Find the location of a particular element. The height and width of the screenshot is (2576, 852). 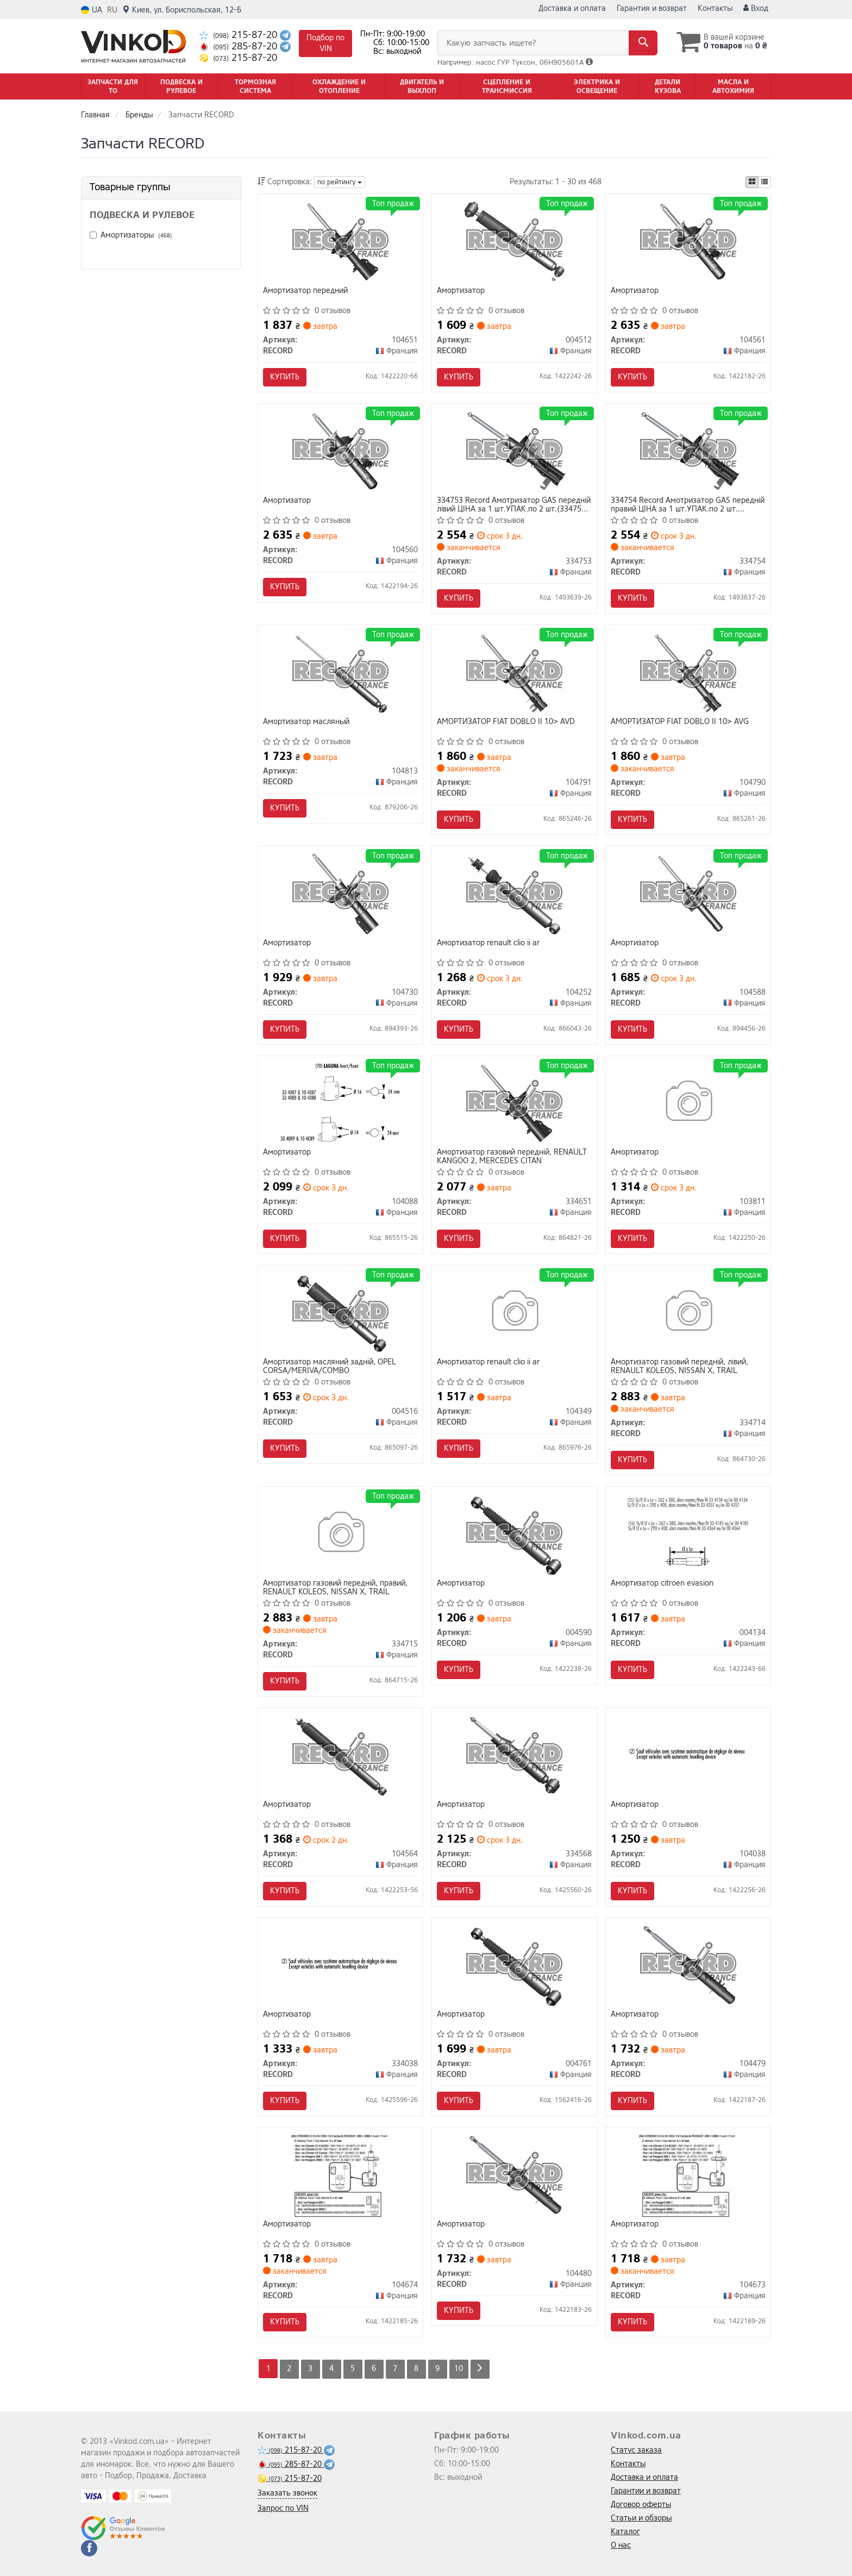

UA is located at coordinates (91, 10).